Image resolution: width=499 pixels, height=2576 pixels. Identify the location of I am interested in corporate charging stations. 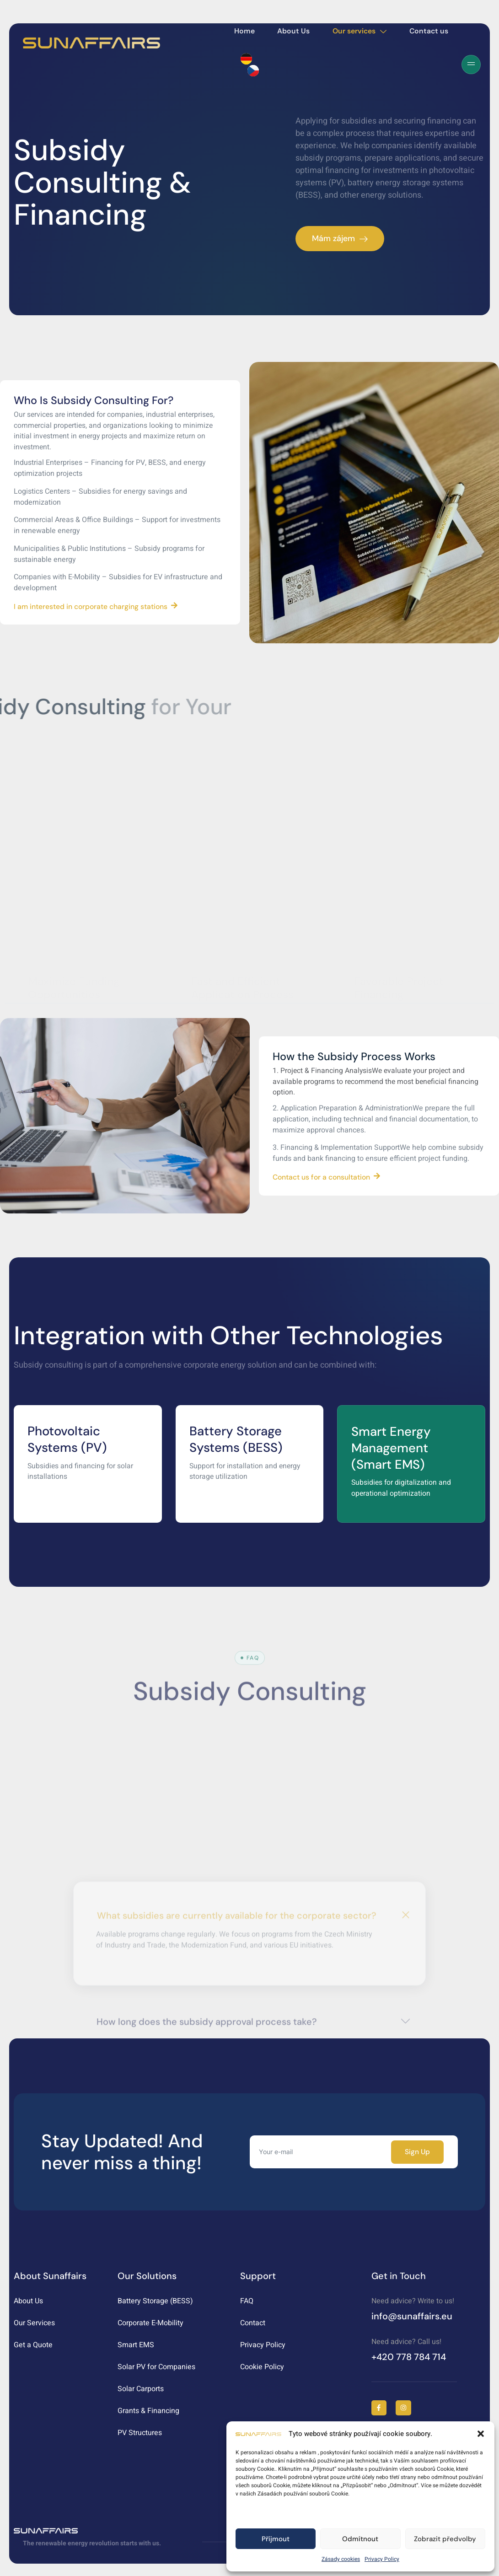
(96, 607).